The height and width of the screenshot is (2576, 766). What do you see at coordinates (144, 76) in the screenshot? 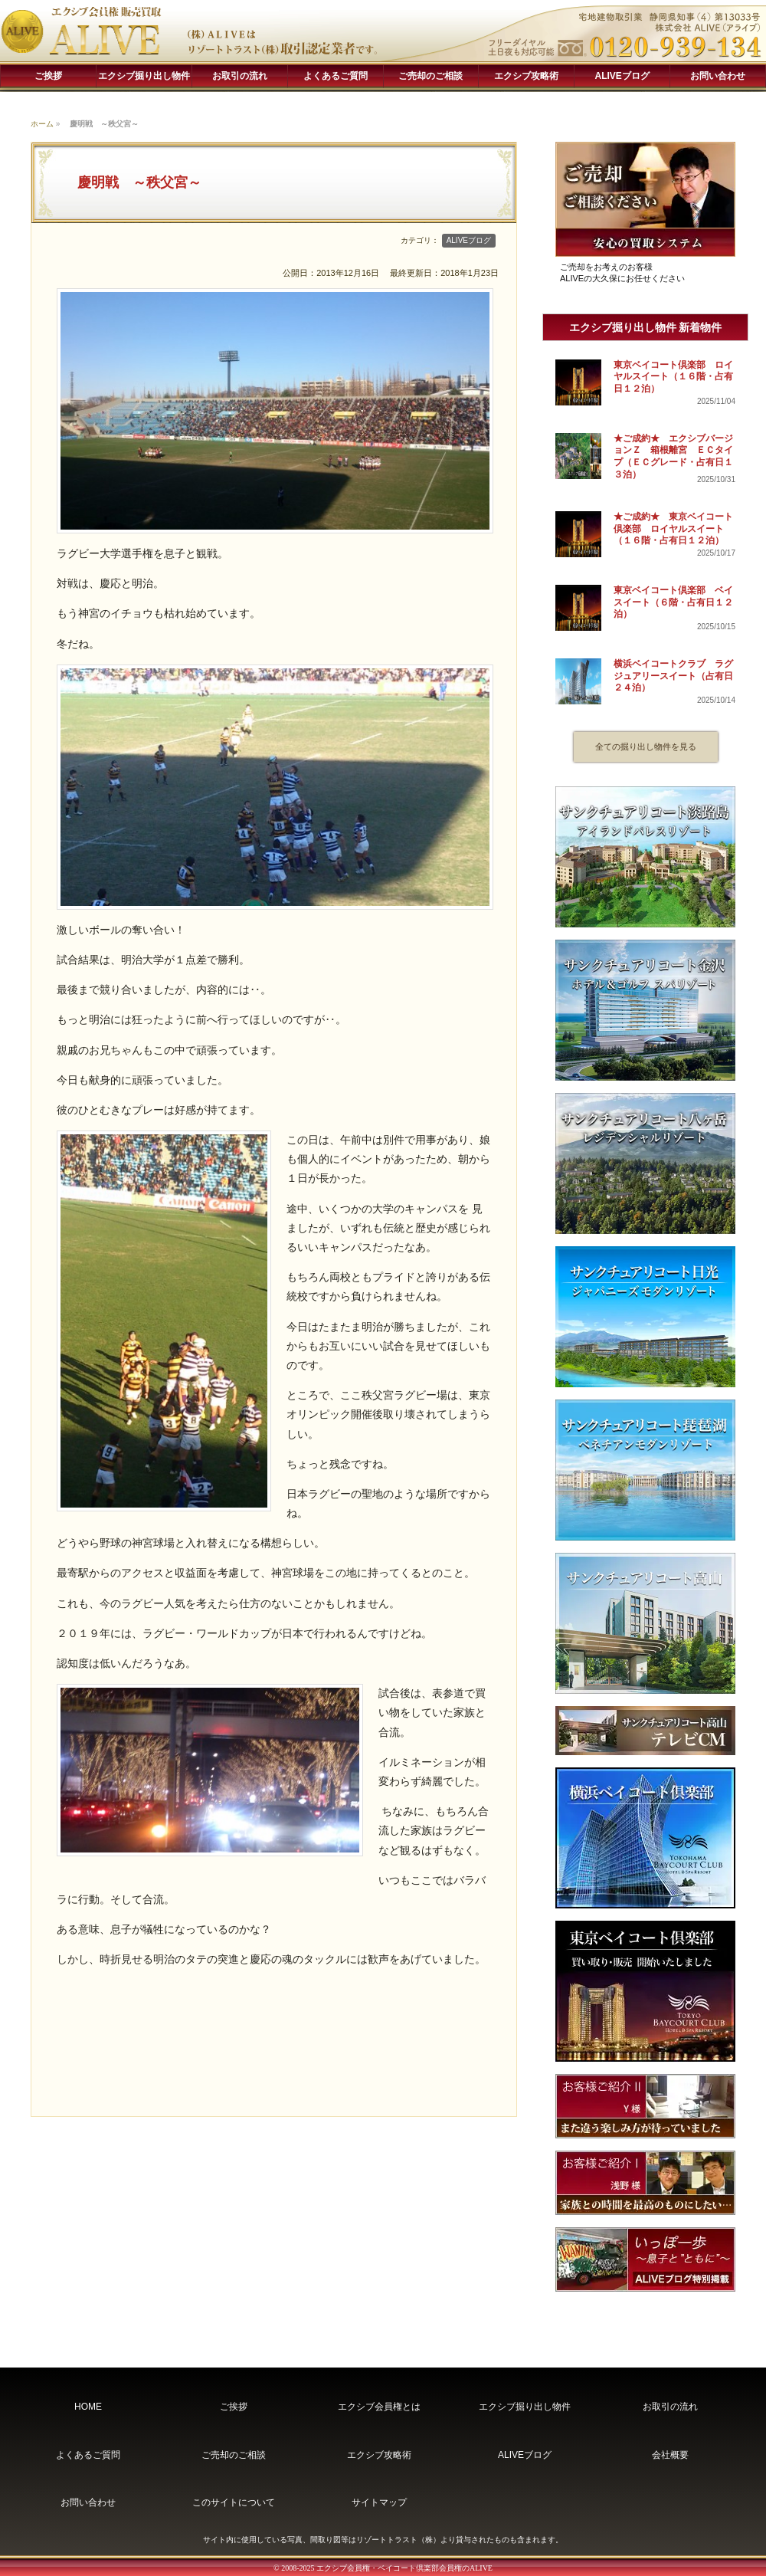
I see `エクシブ掘り出し物件` at bounding box center [144, 76].